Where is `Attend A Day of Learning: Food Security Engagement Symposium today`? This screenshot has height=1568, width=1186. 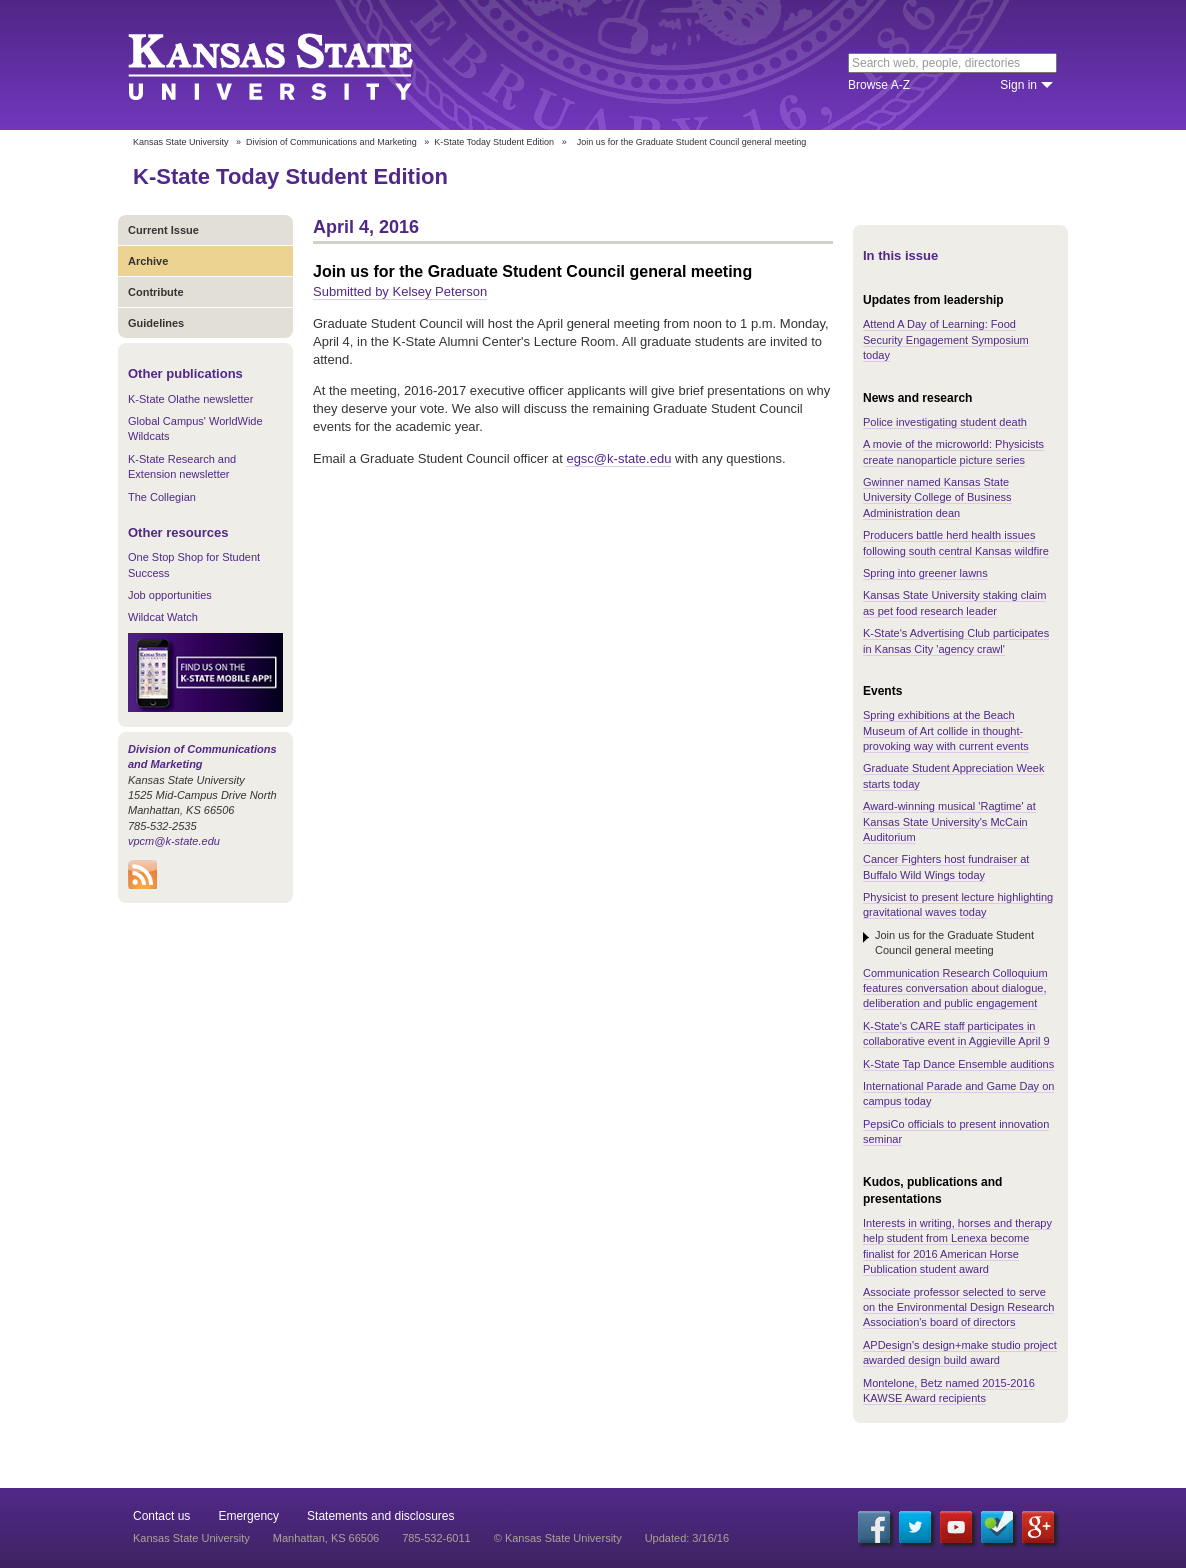
Attend A Day of Learning: Food Security Engagement Symposium today is located at coordinates (946, 339).